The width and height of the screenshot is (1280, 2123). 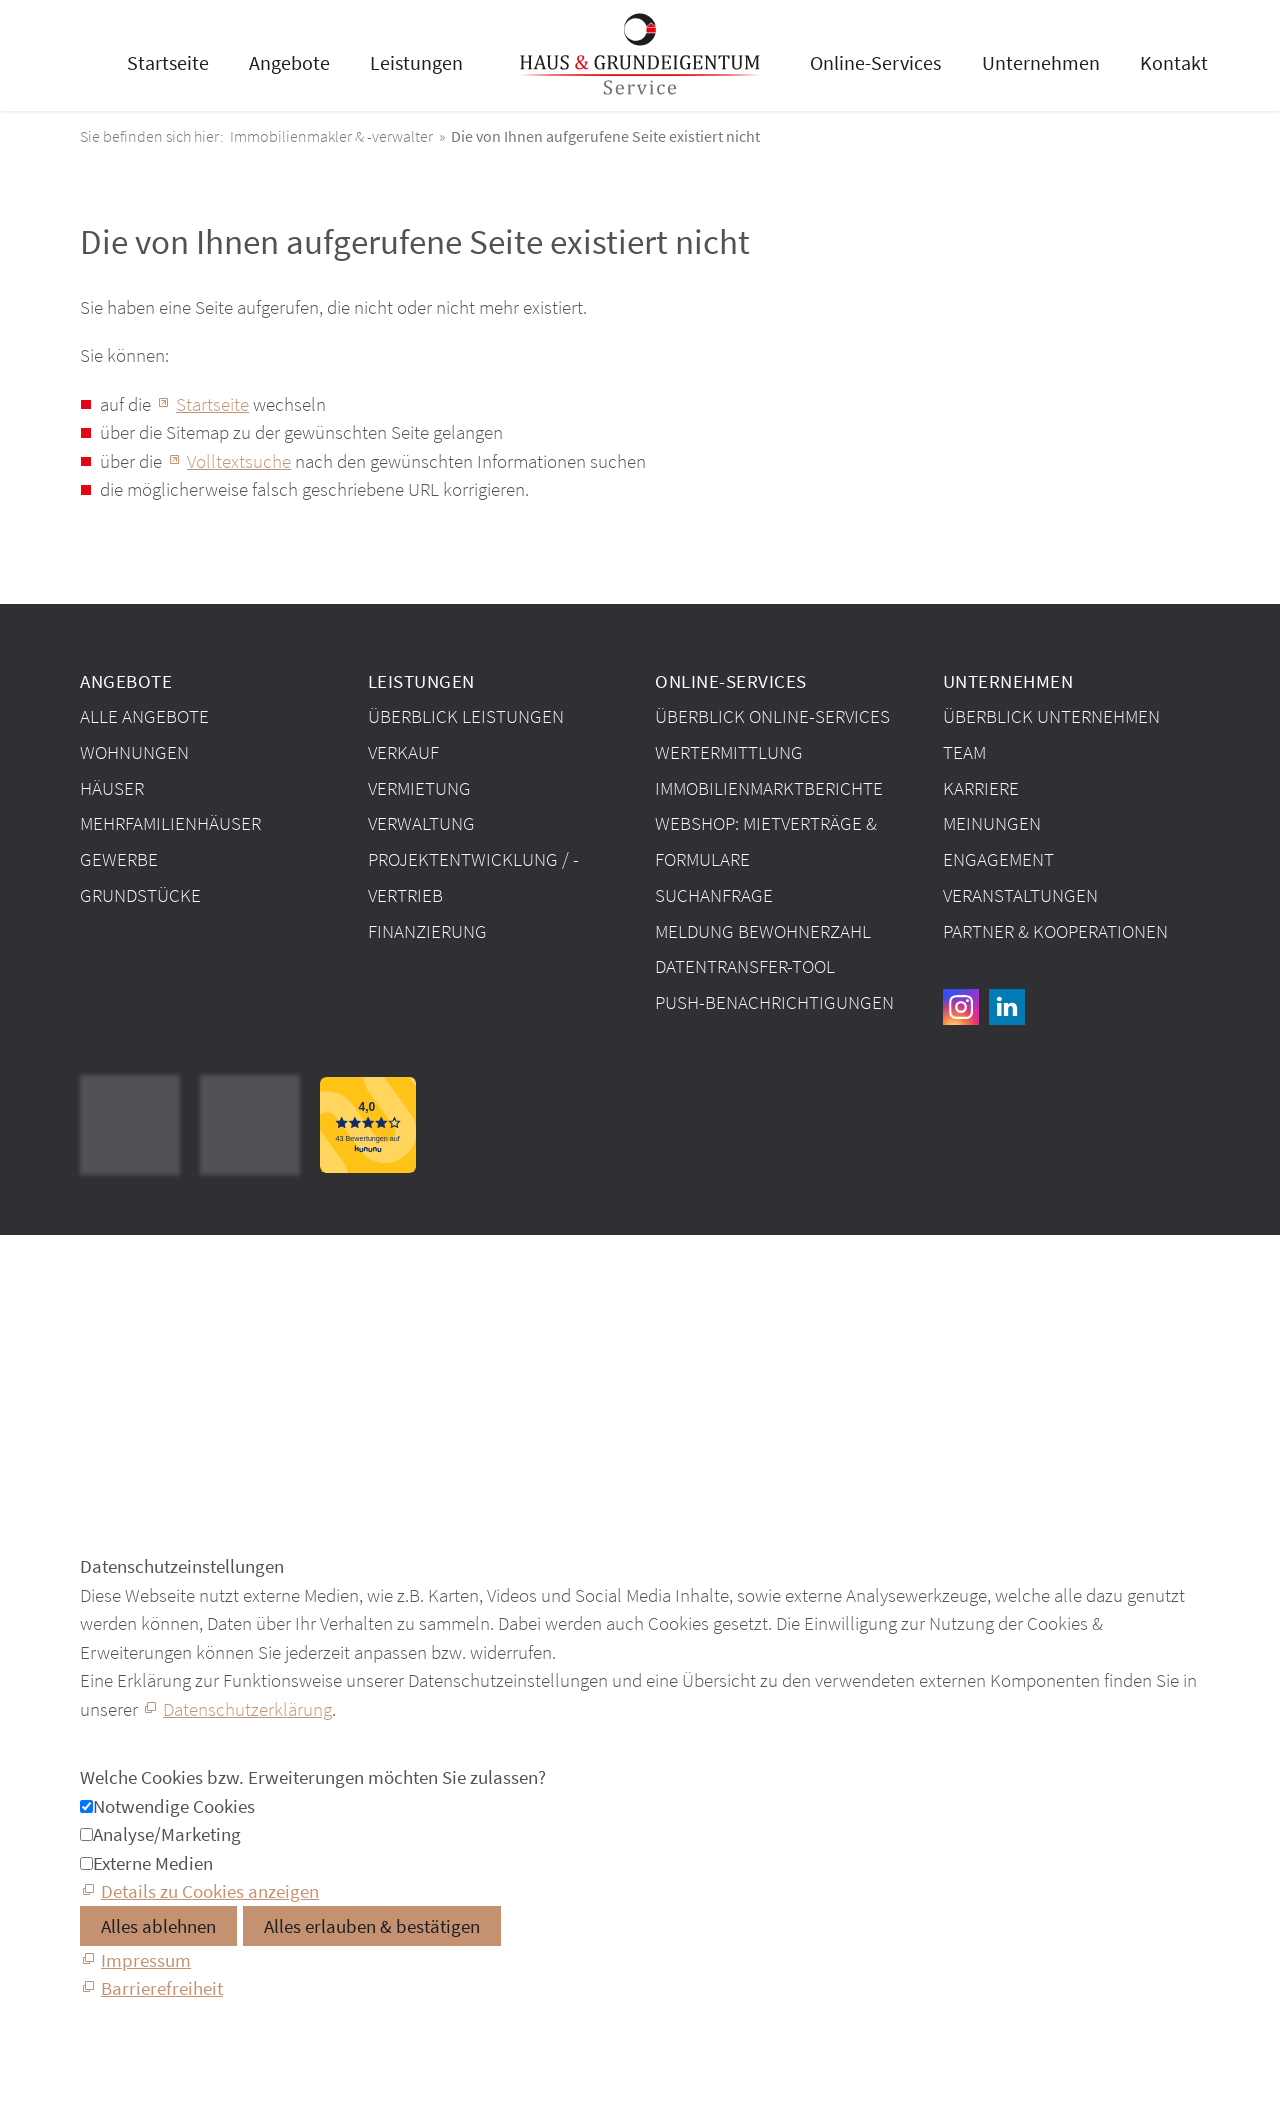 What do you see at coordinates (168, 62) in the screenshot?
I see `Startseite` at bounding box center [168, 62].